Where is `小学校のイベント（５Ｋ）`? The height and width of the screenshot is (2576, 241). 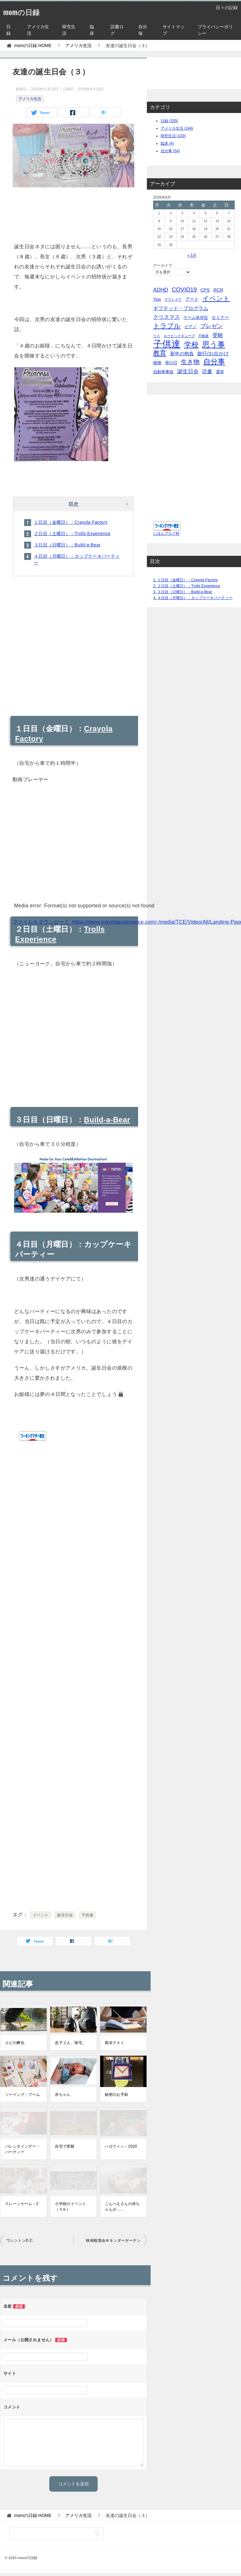 小学校のイベント（５Ｋ） is located at coordinates (70, 2207).